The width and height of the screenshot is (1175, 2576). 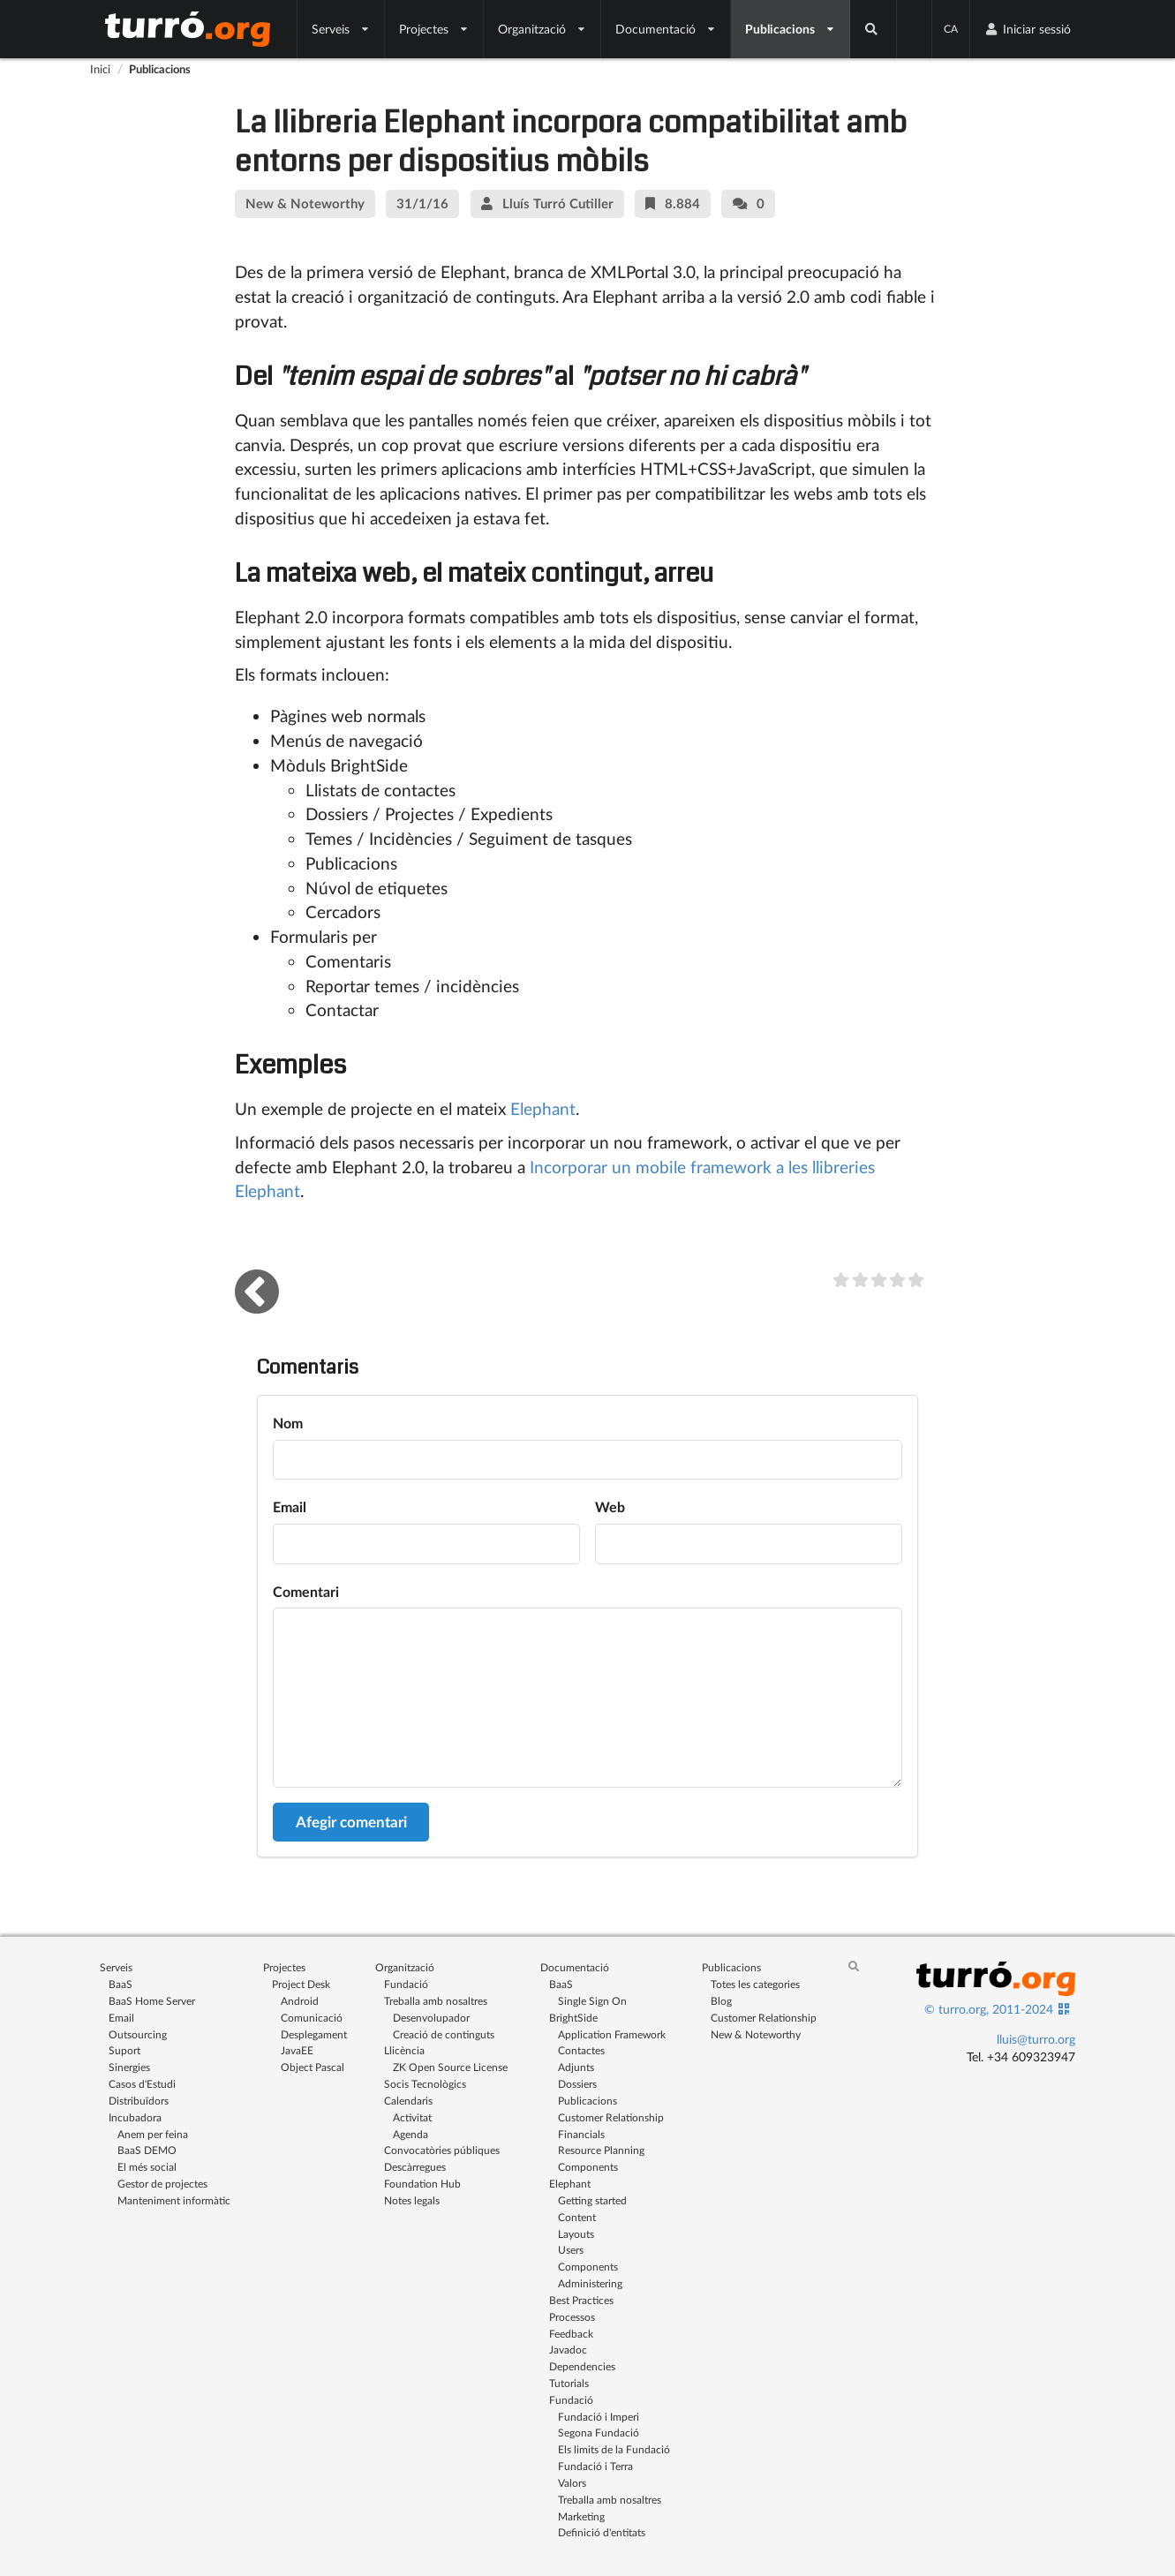 What do you see at coordinates (572, 2317) in the screenshot?
I see `Processos` at bounding box center [572, 2317].